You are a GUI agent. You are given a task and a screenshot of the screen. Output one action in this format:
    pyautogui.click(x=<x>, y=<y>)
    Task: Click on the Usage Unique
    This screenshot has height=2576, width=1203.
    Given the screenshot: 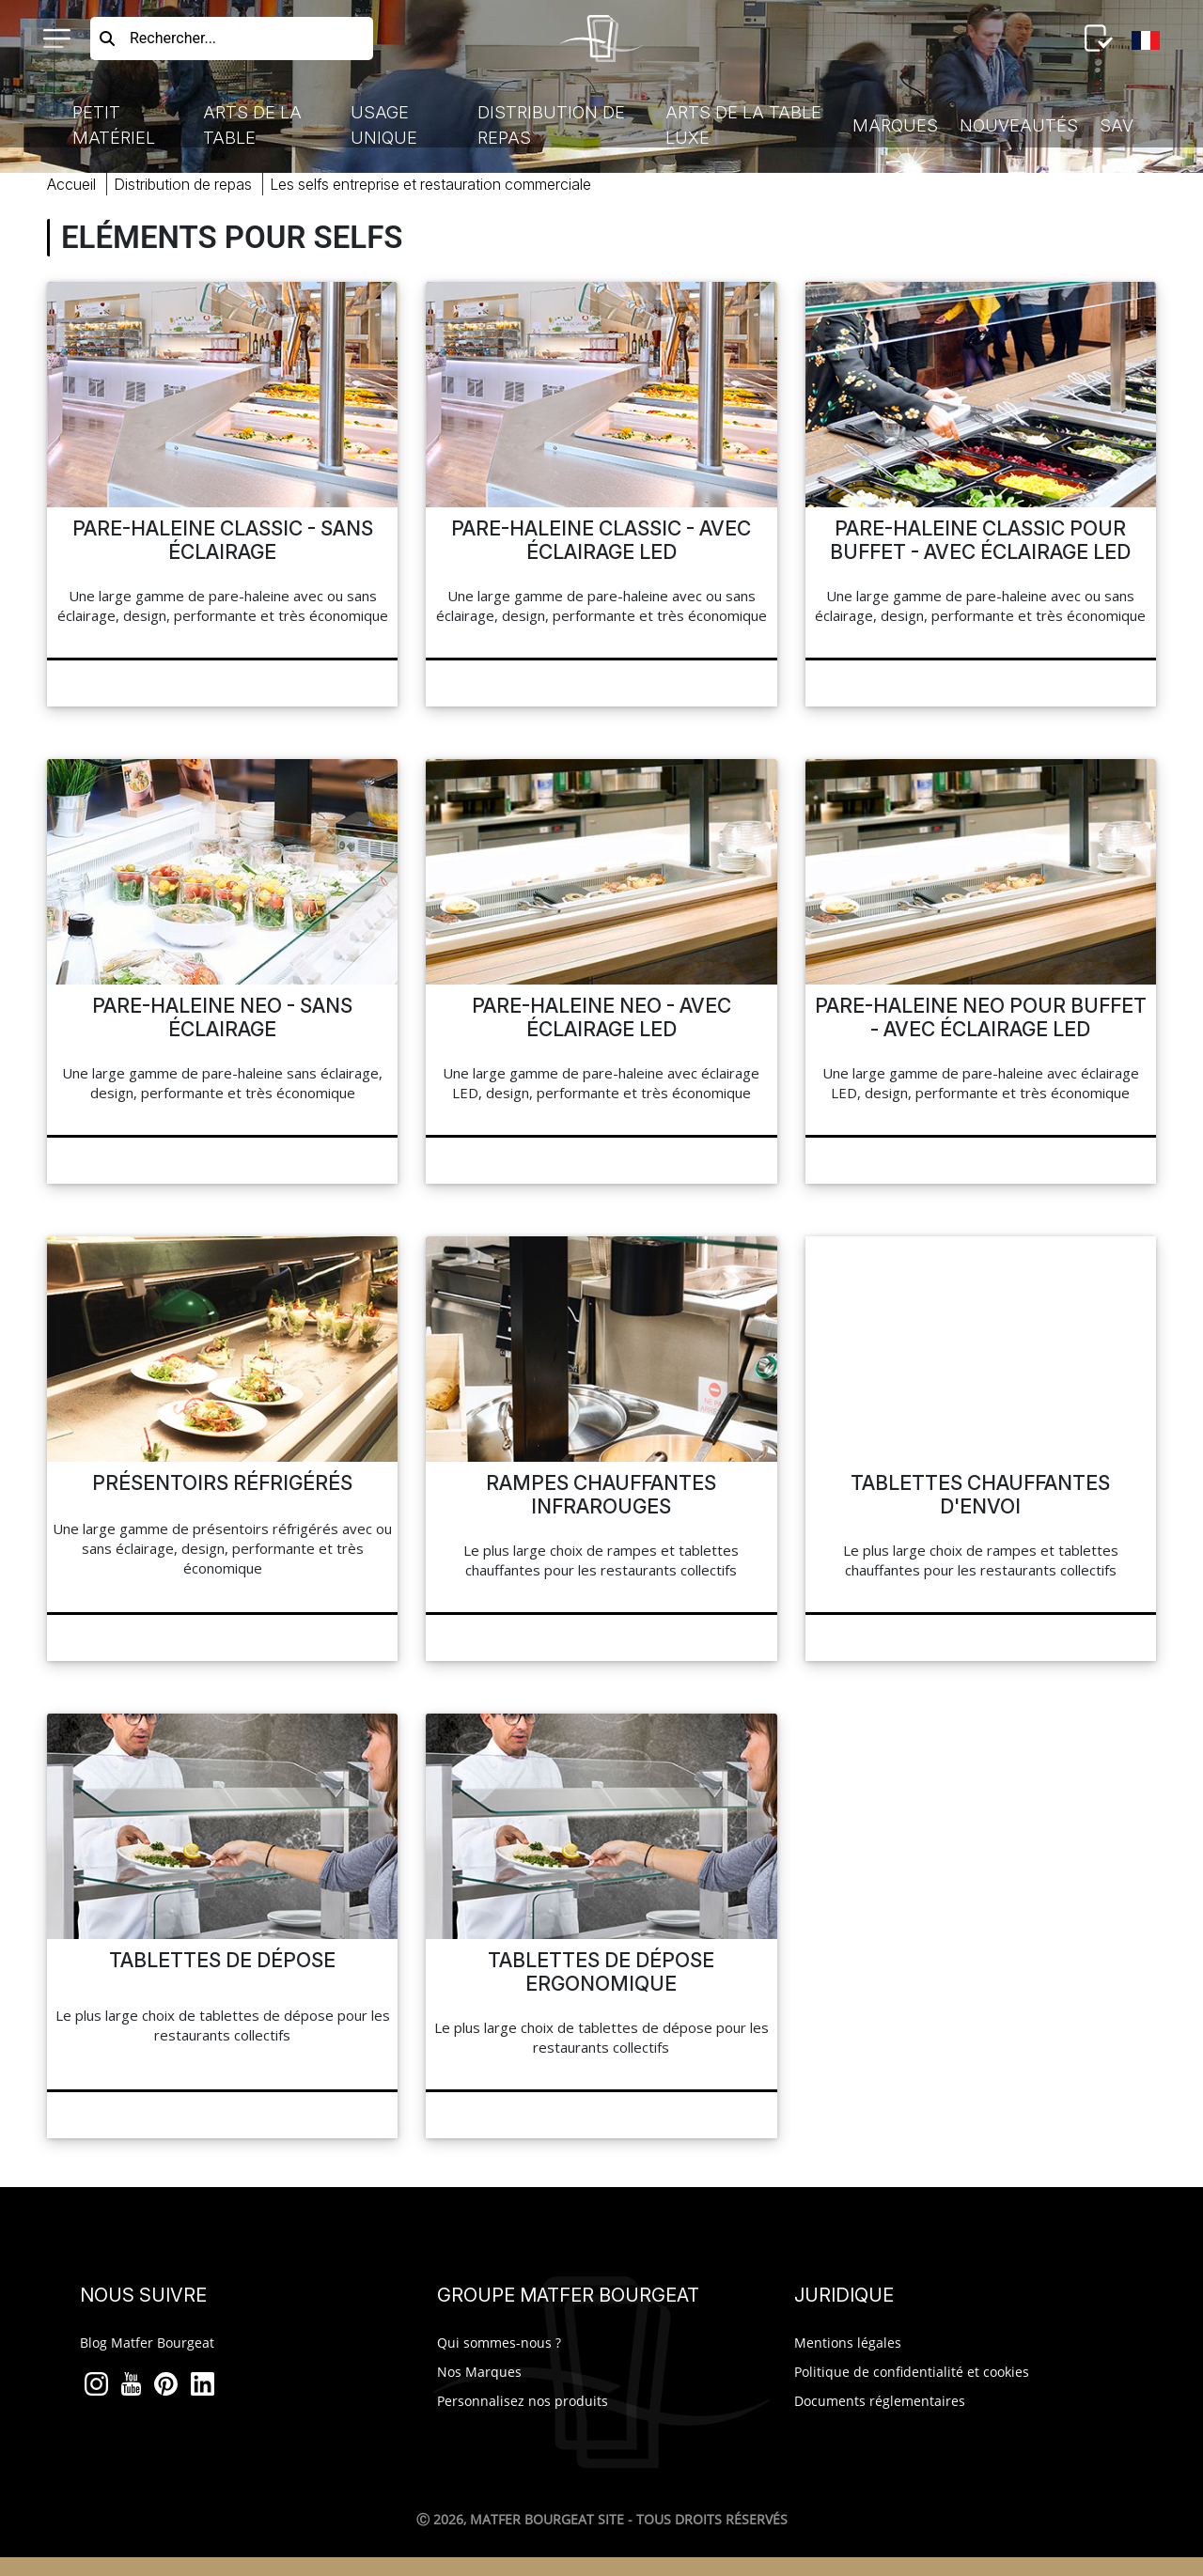 What is the action you would take?
    pyautogui.click(x=384, y=124)
    